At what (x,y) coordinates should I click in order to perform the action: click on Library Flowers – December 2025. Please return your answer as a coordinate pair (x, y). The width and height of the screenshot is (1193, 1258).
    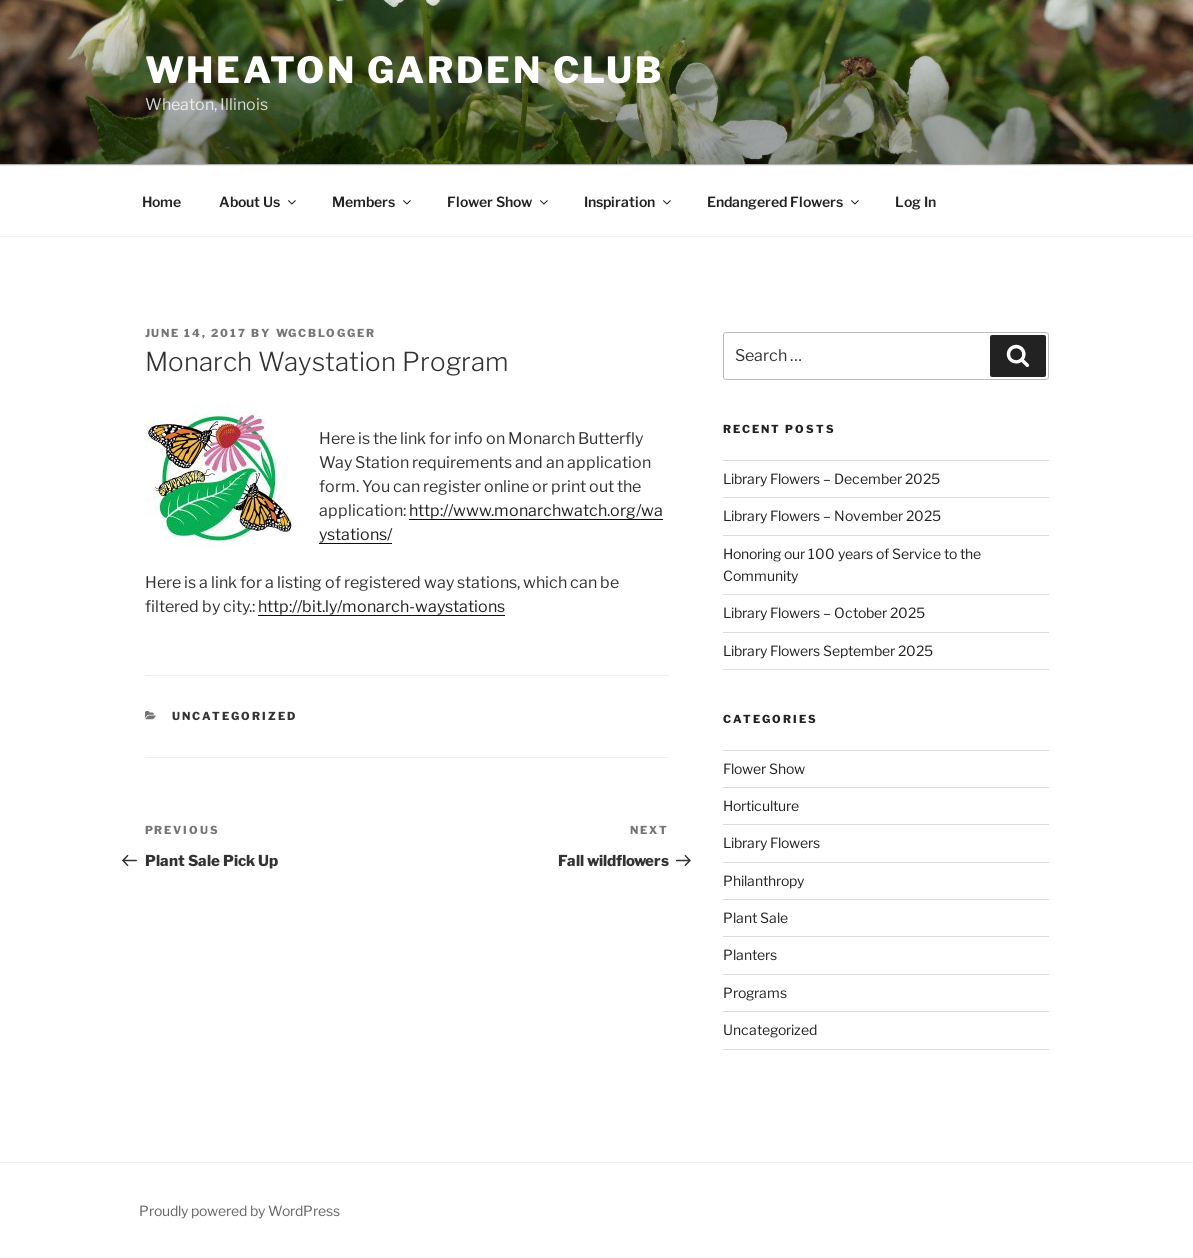
    Looking at the image, I should click on (831, 478).